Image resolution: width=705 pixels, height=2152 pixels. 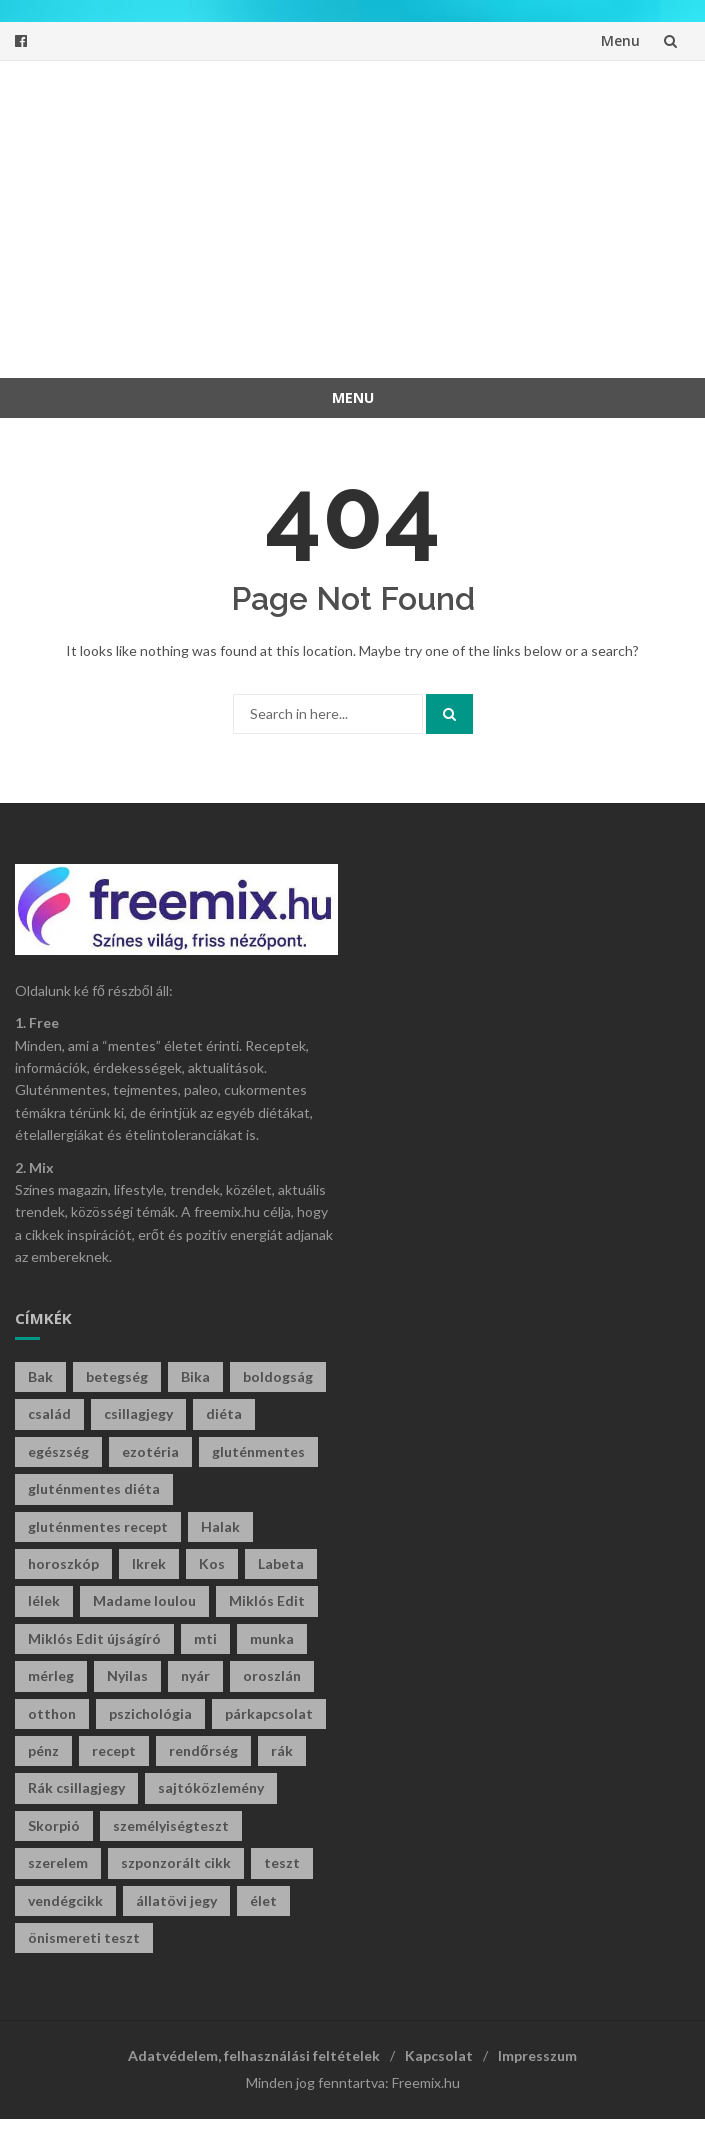 I want to click on boldogság [boldogság (36 elem)], so click(x=278, y=1376).